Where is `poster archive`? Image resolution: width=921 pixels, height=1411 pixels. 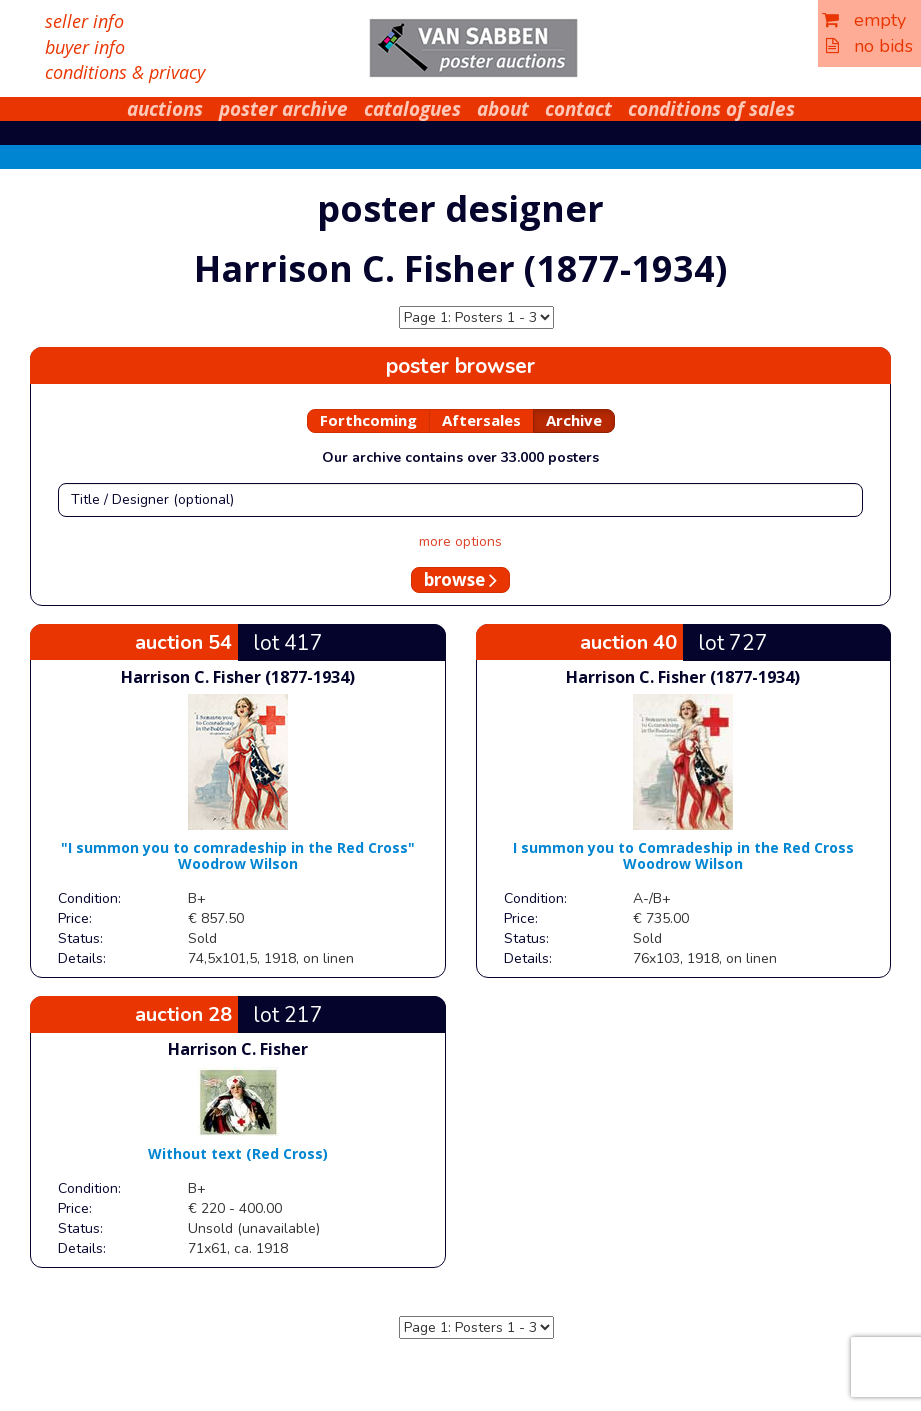
poster archive is located at coordinates (283, 109).